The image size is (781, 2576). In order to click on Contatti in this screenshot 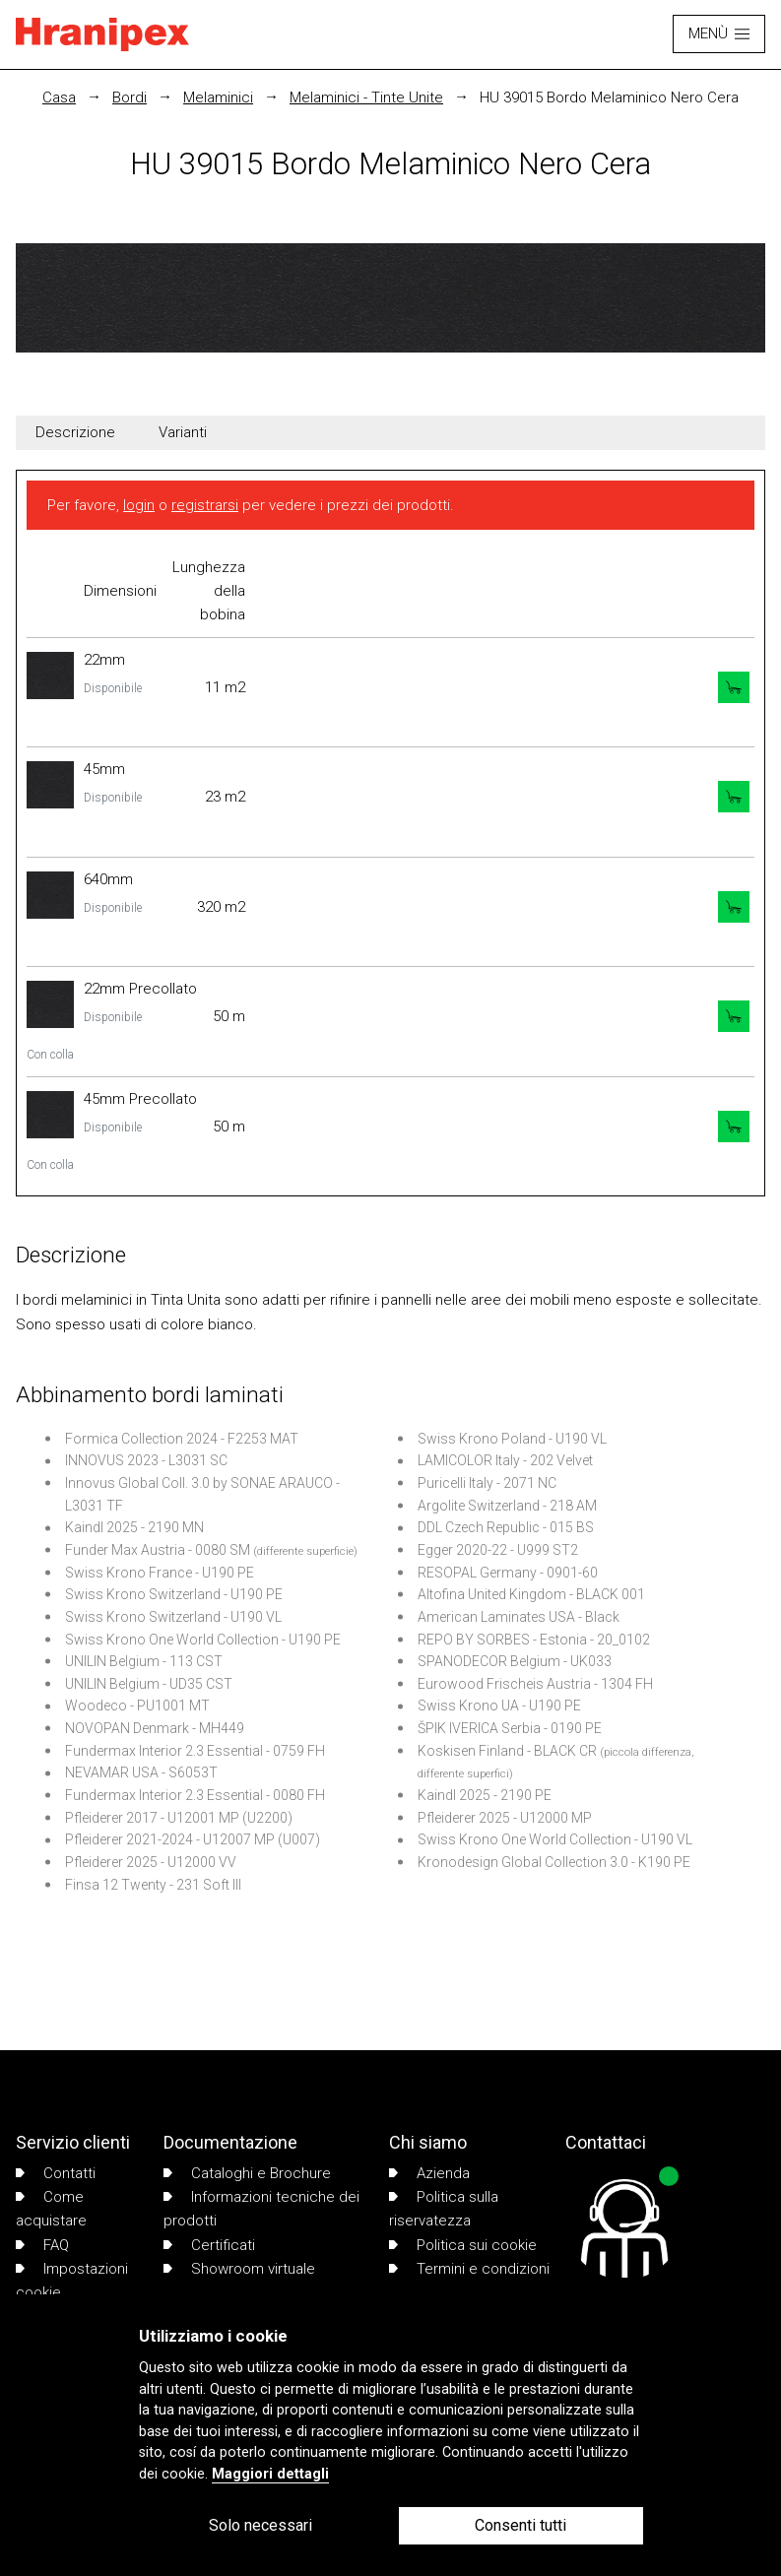, I will do `click(56, 2173)`.